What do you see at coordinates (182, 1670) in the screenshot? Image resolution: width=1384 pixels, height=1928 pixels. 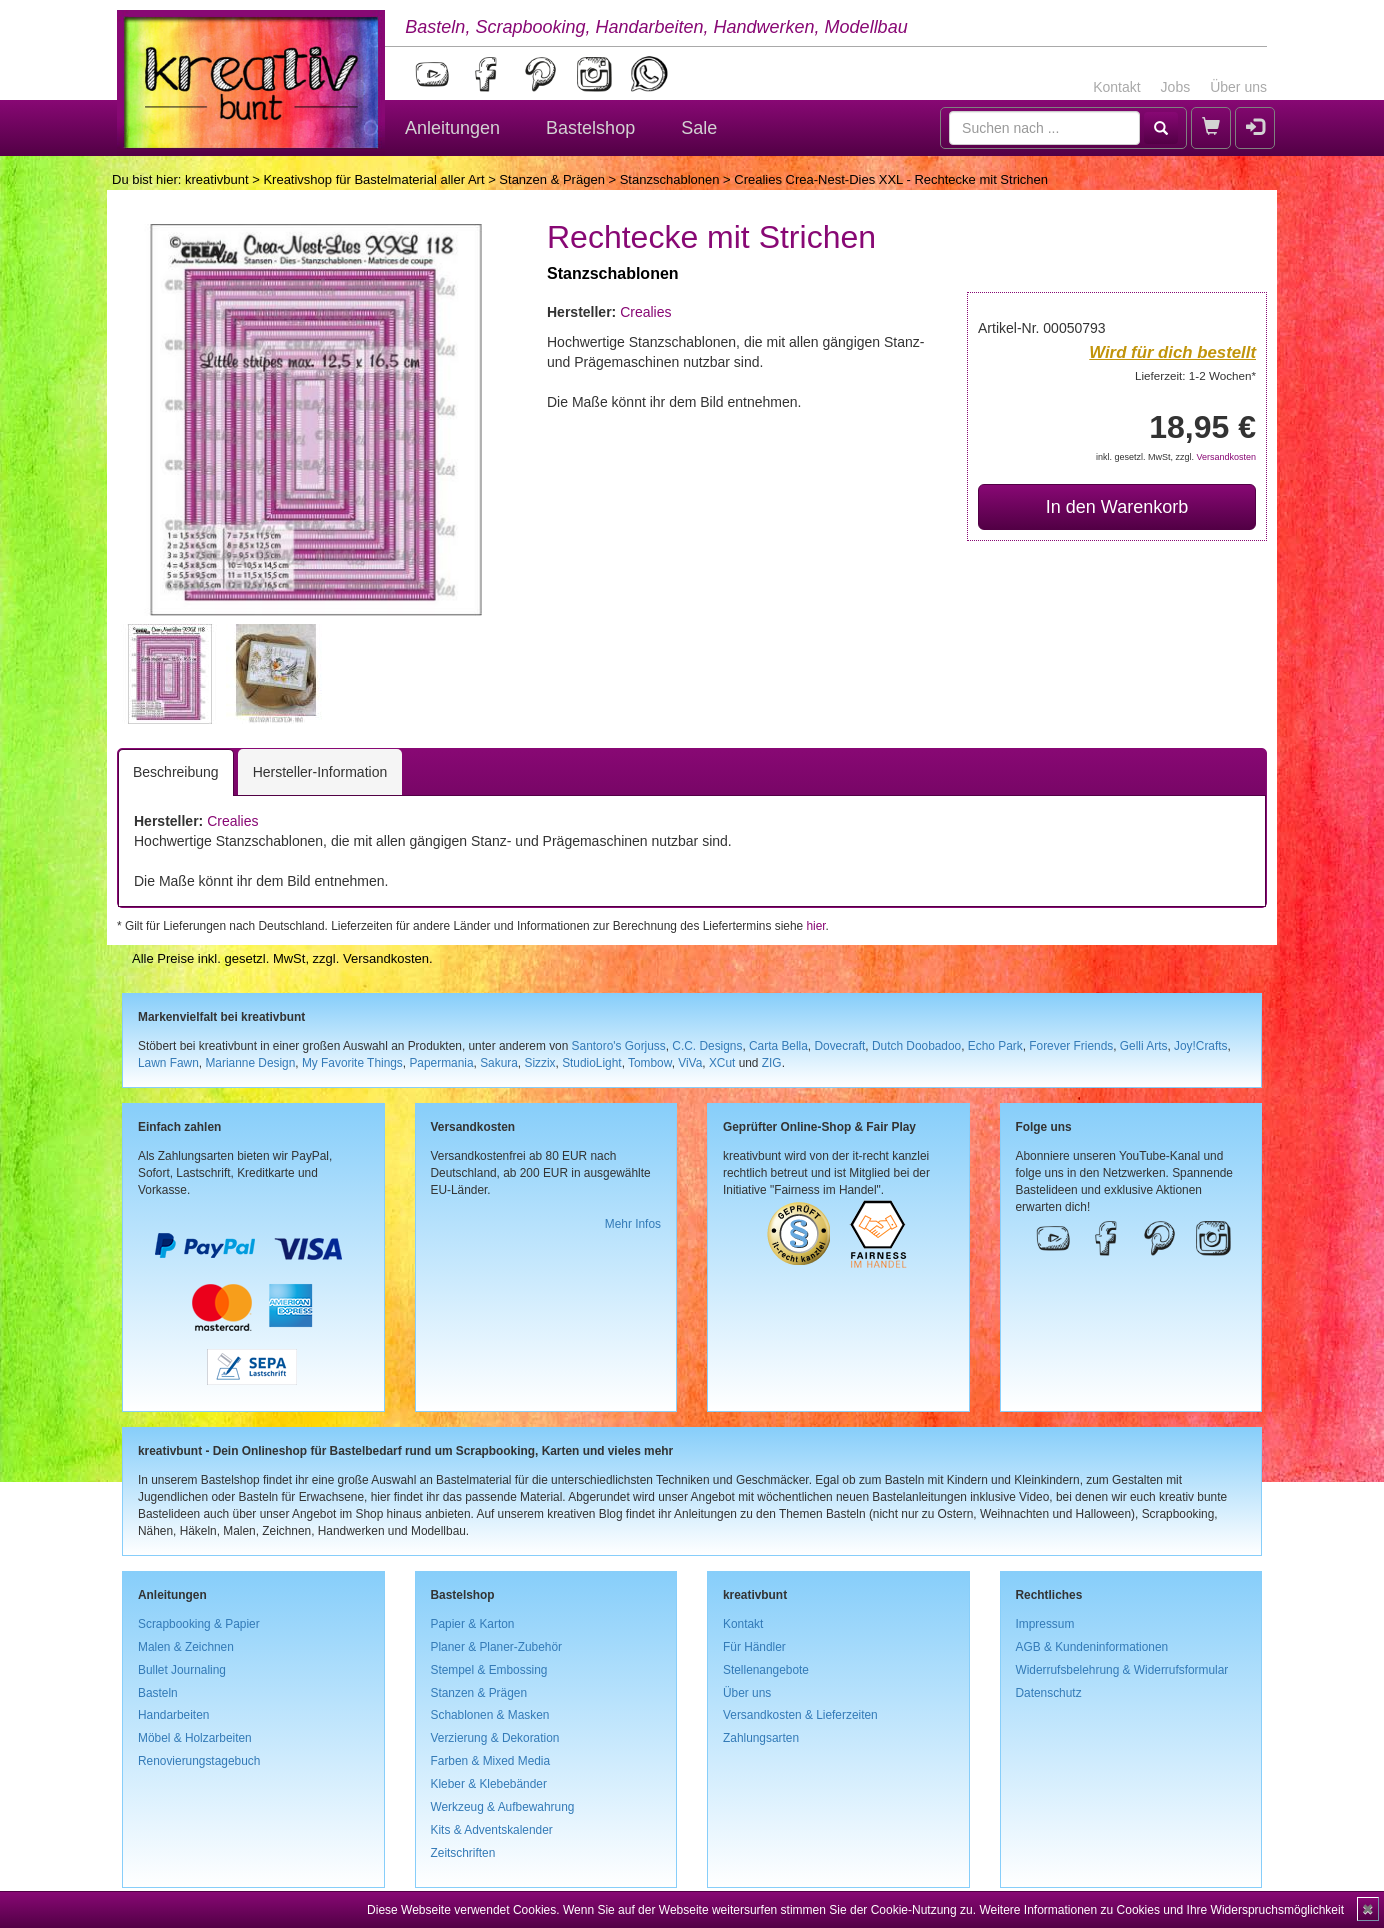 I see `Bullet Journaling` at bounding box center [182, 1670].